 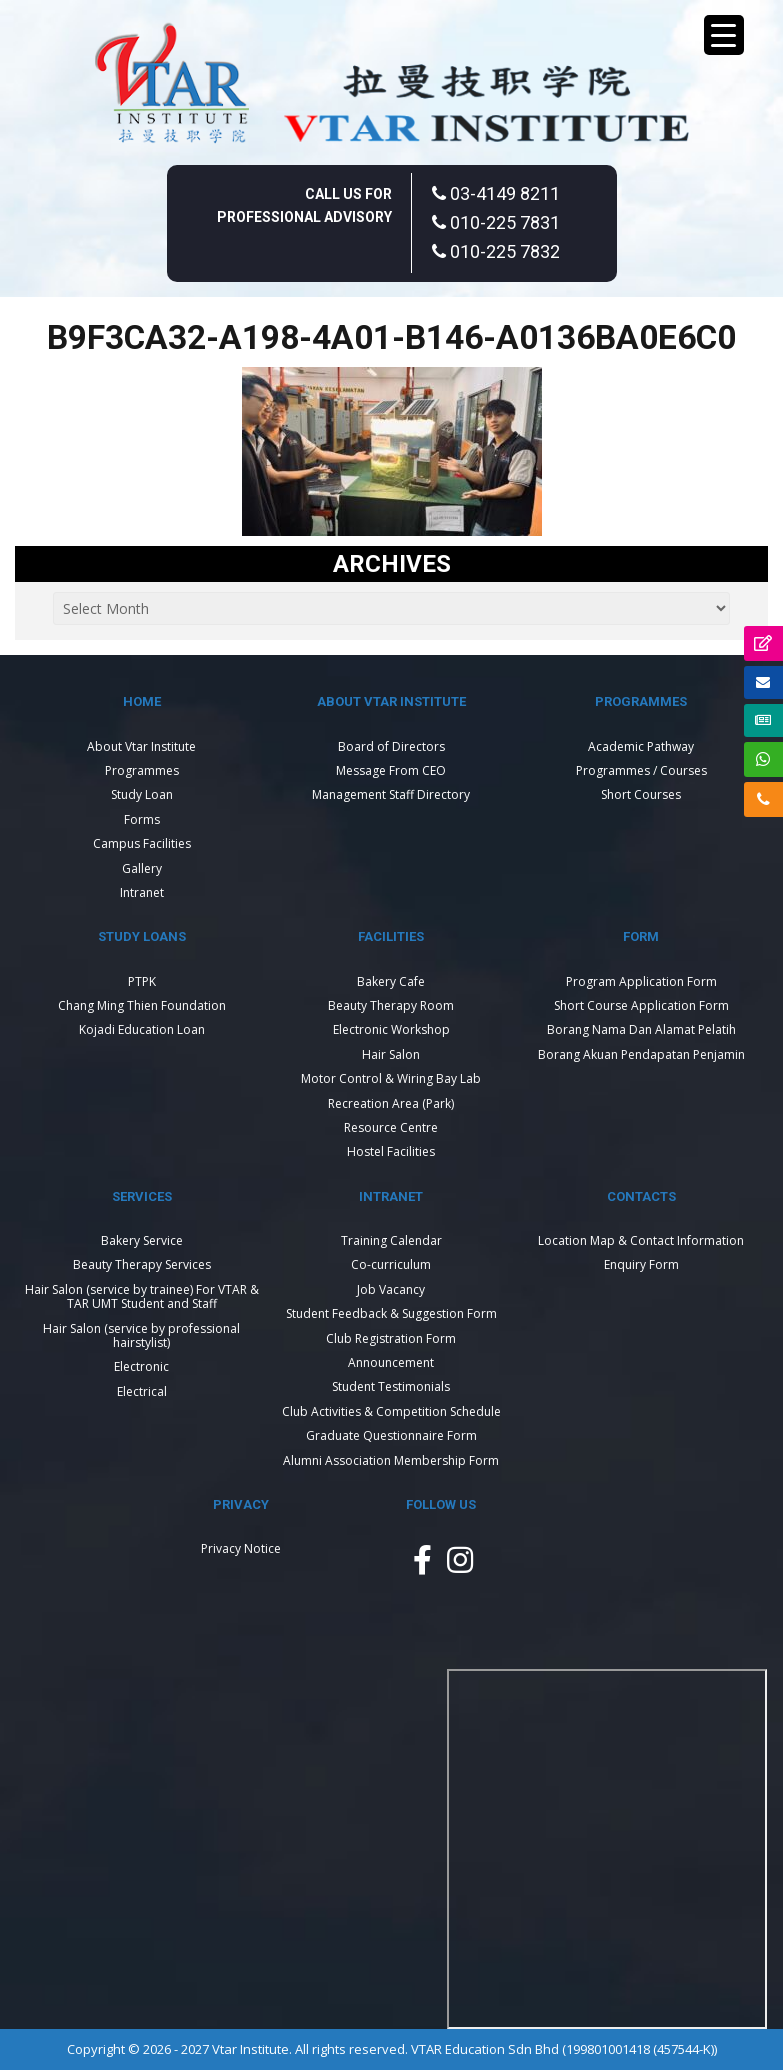 I want to click on Motor Control & Wiring Bay Lab, so click(x=391, y=1078).